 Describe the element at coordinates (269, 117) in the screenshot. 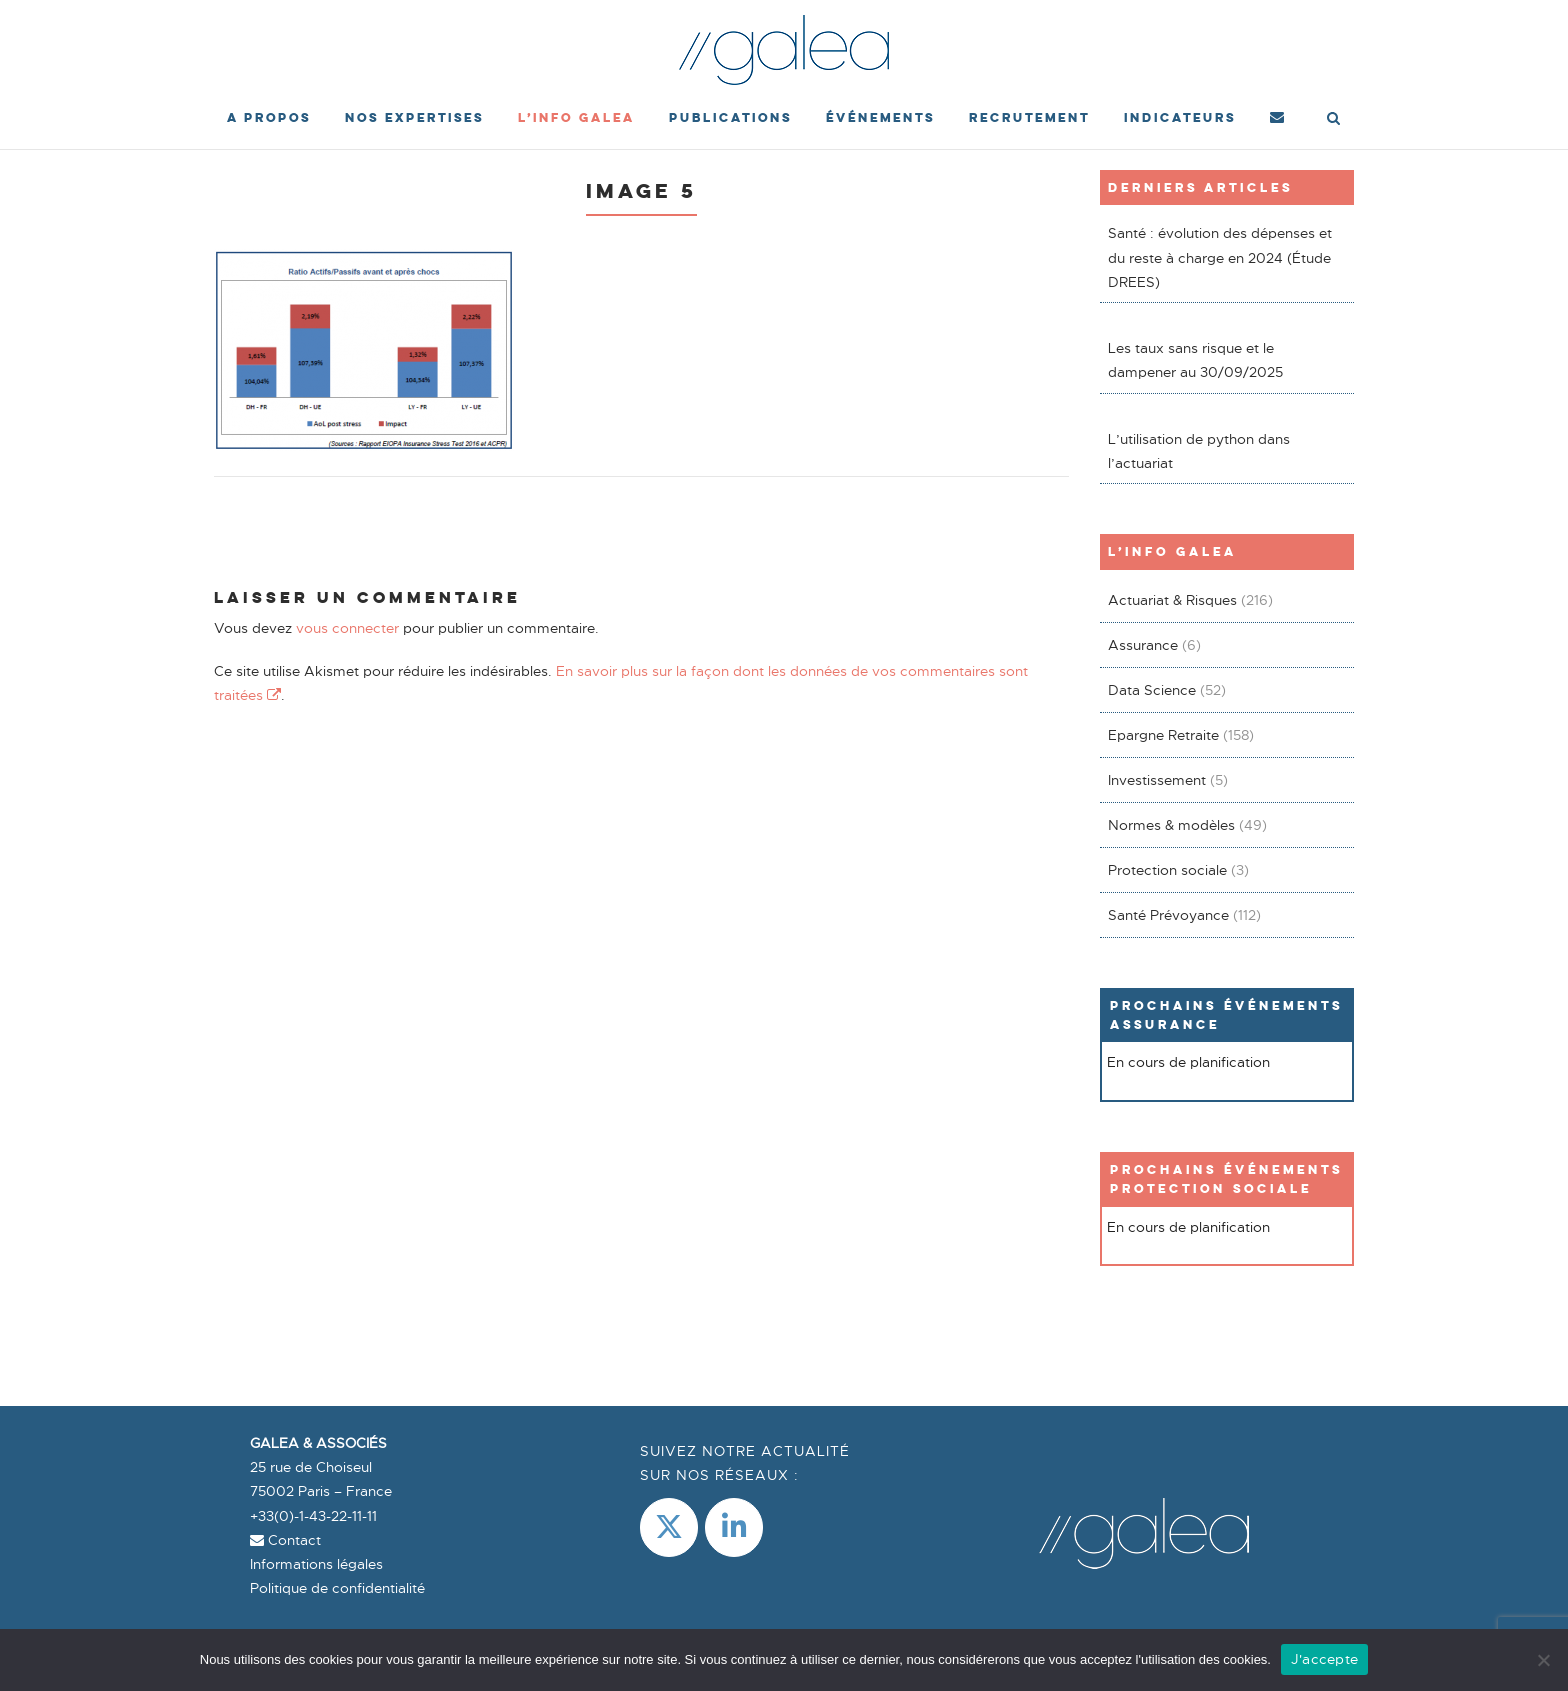

I see `A propos` at that location.